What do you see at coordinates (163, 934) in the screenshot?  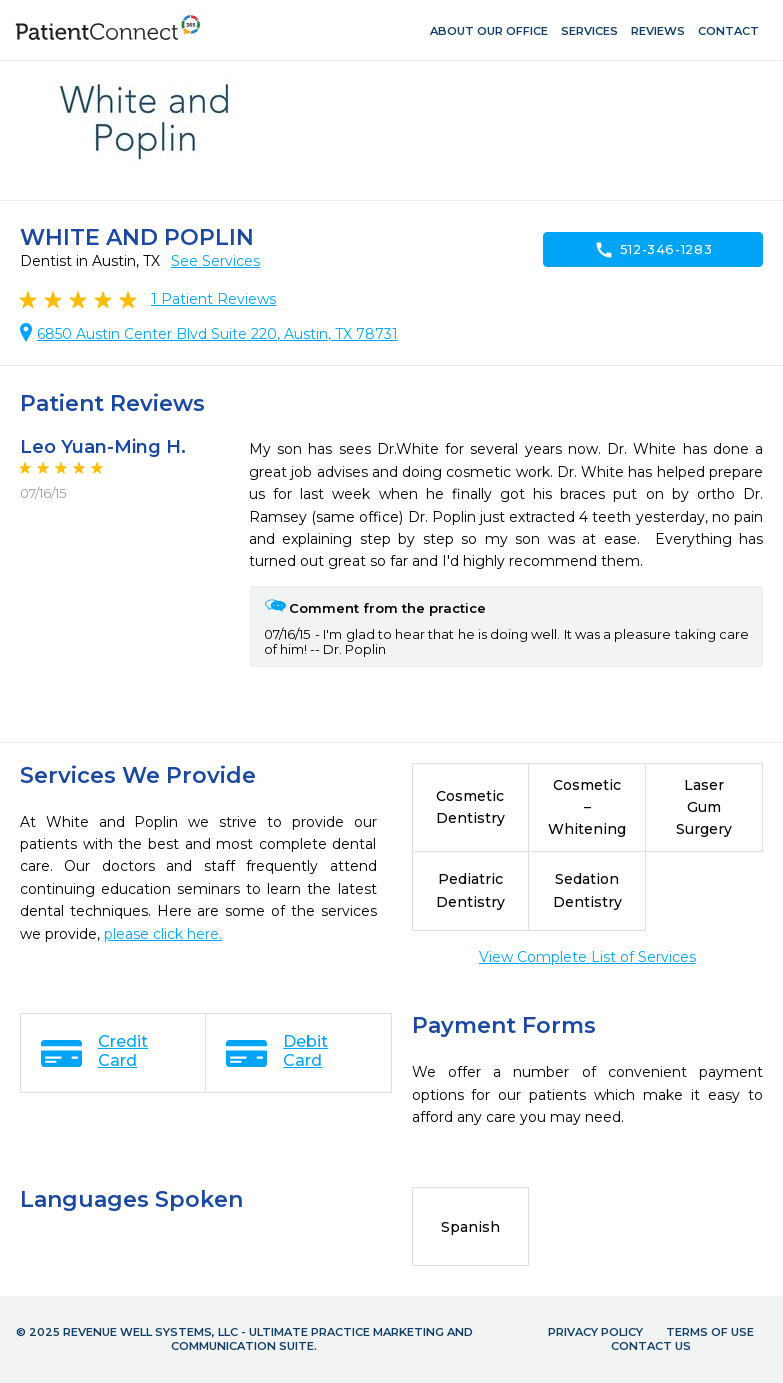 I see `please click here.` at bounding box center [163, 934].